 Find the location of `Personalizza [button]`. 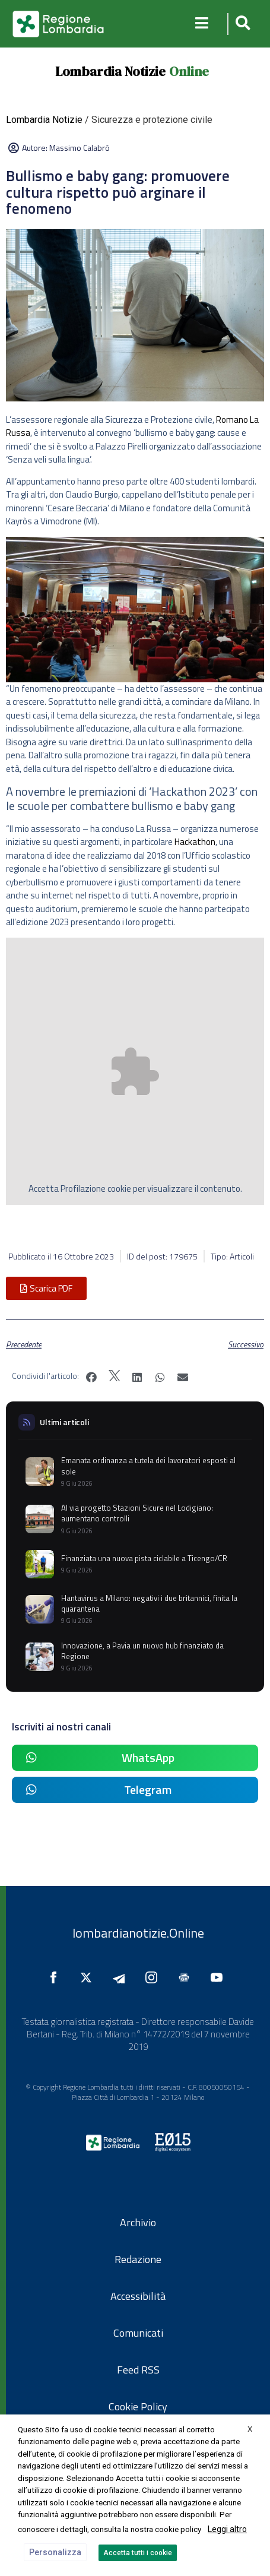

Personalizza [button] is located at coordinates (55, 2552).